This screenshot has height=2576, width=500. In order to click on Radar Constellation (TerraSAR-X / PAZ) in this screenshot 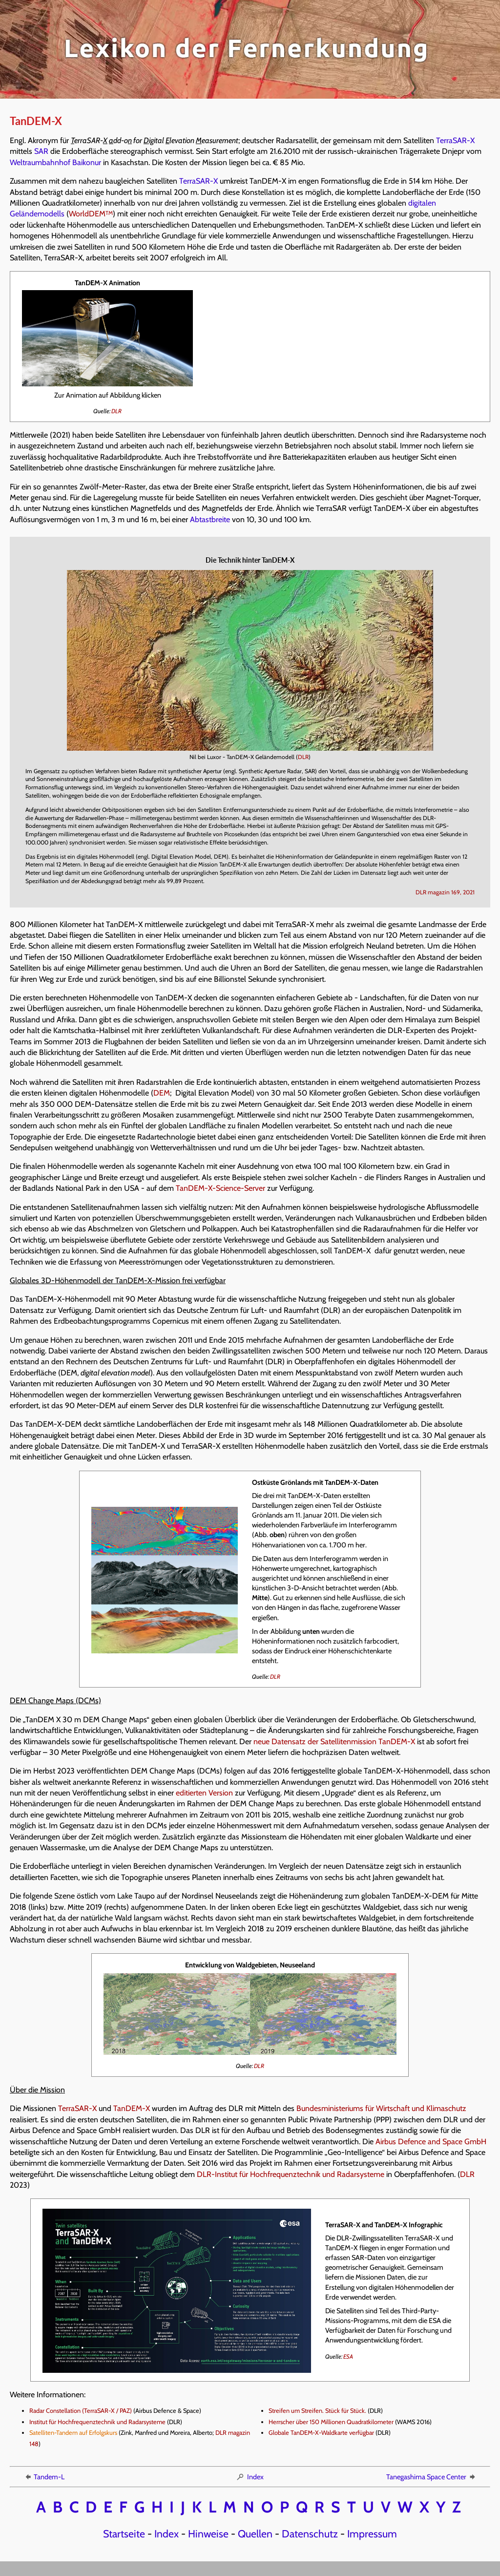, I will do `click(80, 2410)`.